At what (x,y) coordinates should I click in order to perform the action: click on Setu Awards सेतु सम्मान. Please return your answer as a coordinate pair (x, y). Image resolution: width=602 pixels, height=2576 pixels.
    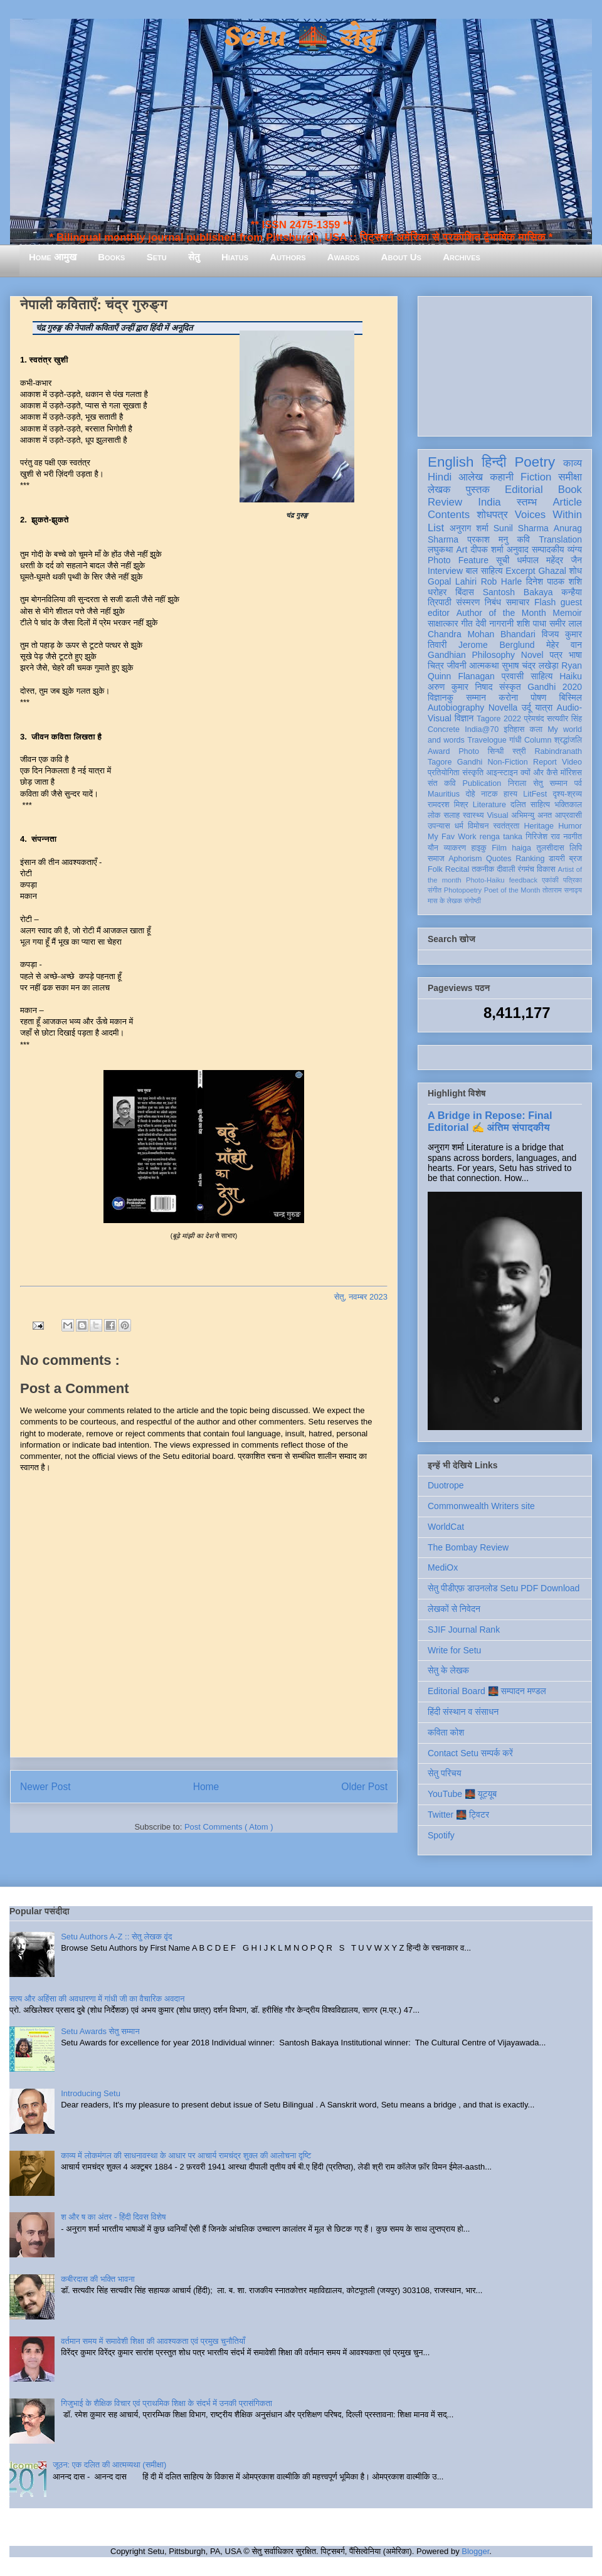
    Looking at the image, I should click on (100, 2031).